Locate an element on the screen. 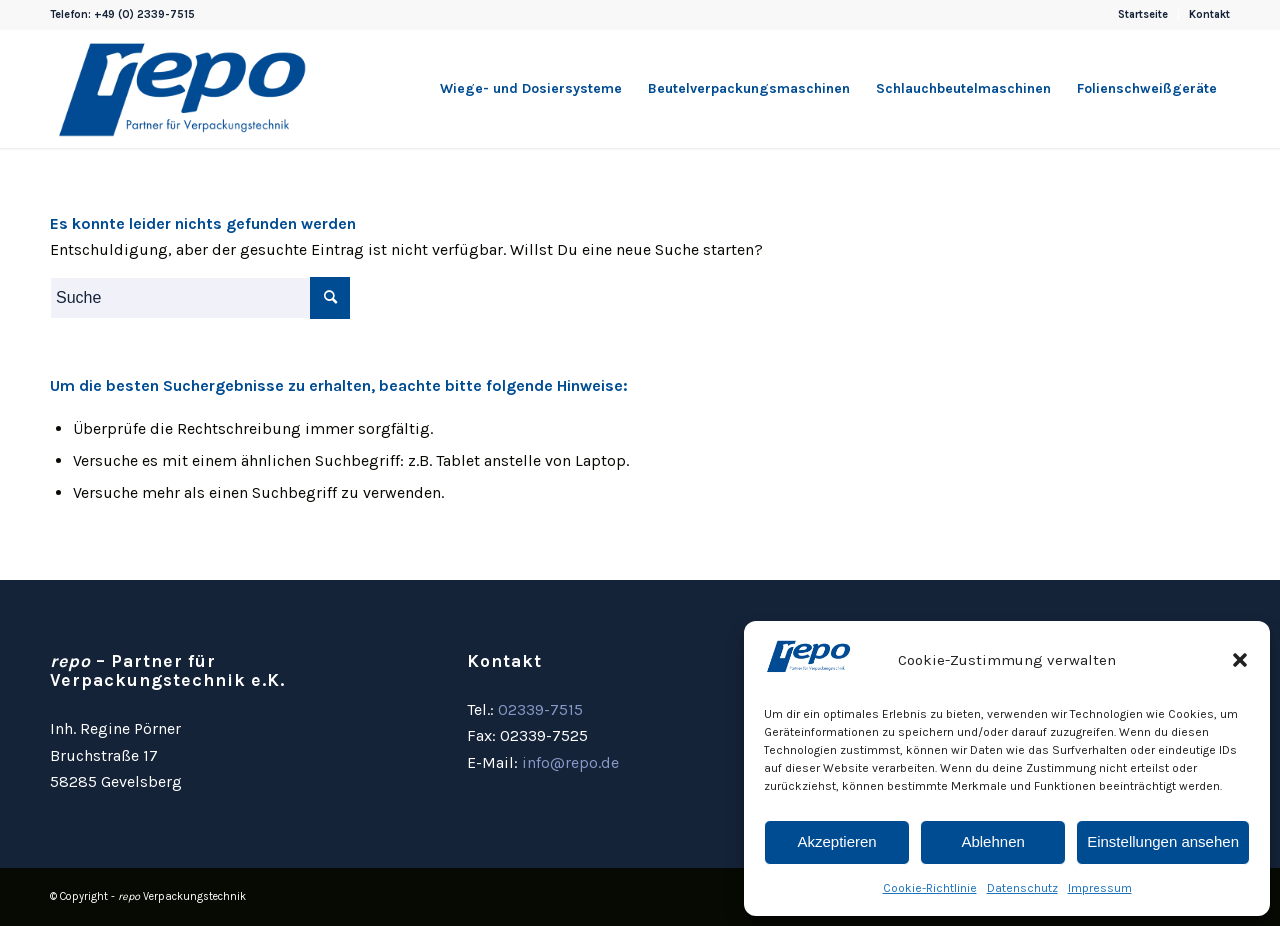  Startseite is located at coordinates (1143, 14).